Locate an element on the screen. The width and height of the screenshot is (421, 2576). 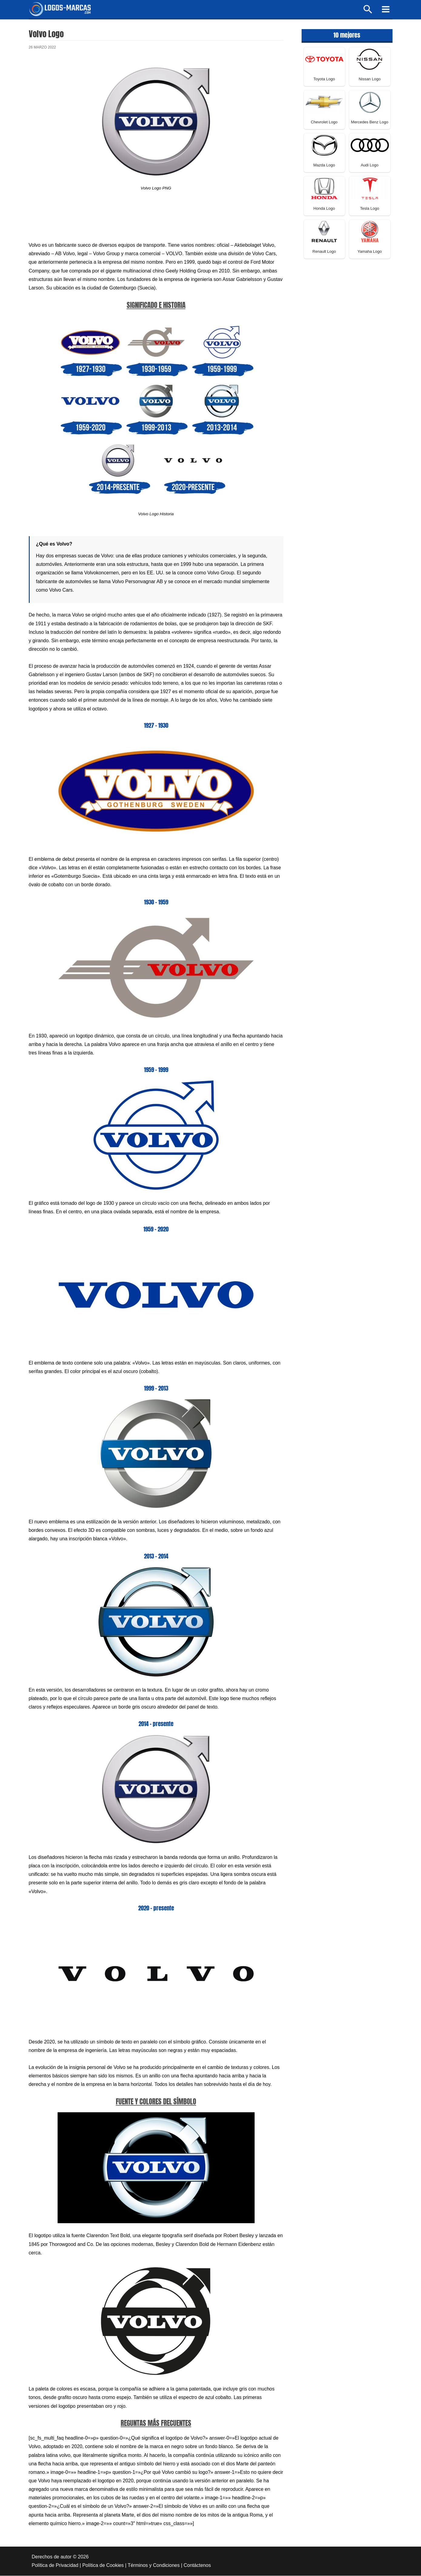
Audi Logo is located at coordinates (370, 165).